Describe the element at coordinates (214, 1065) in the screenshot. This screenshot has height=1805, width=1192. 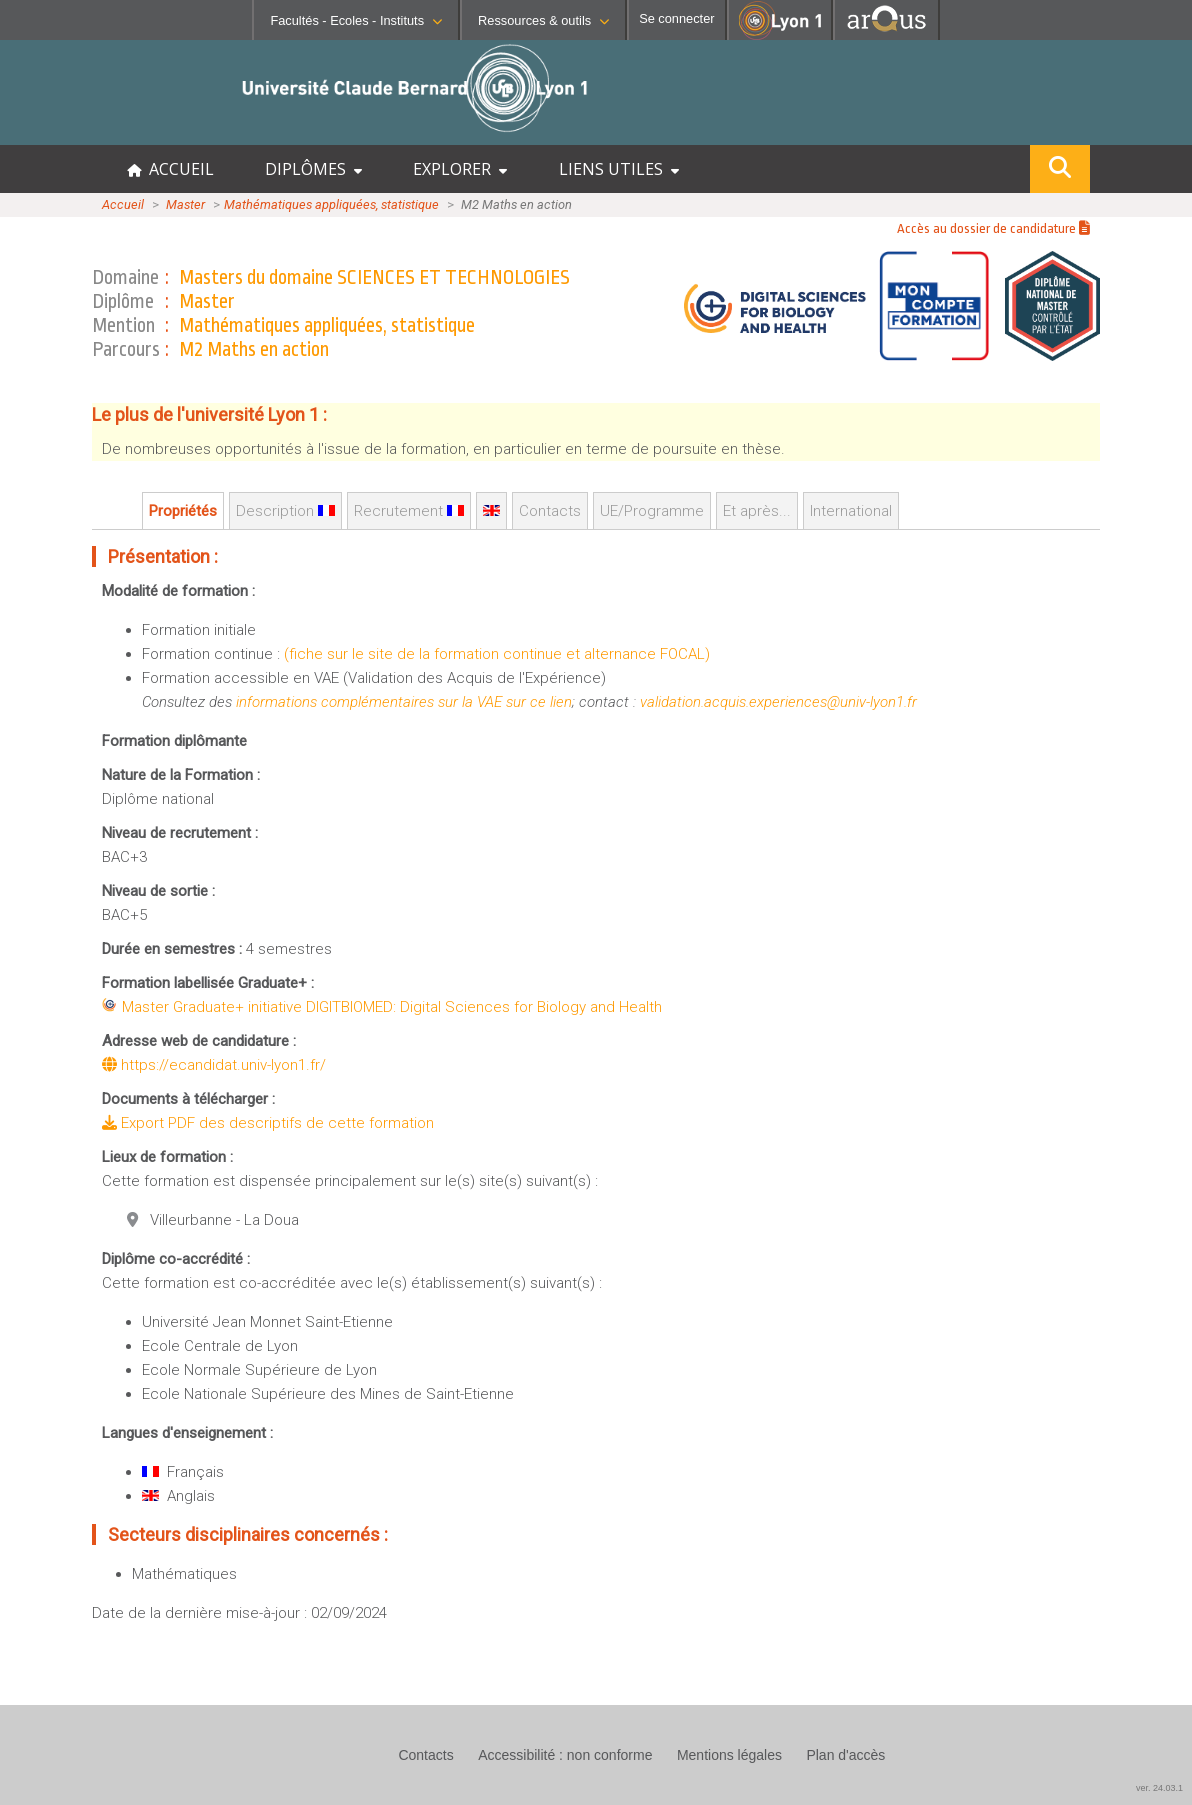
I see `https://ecandidat.univ-lyon1.fr/` at that location.